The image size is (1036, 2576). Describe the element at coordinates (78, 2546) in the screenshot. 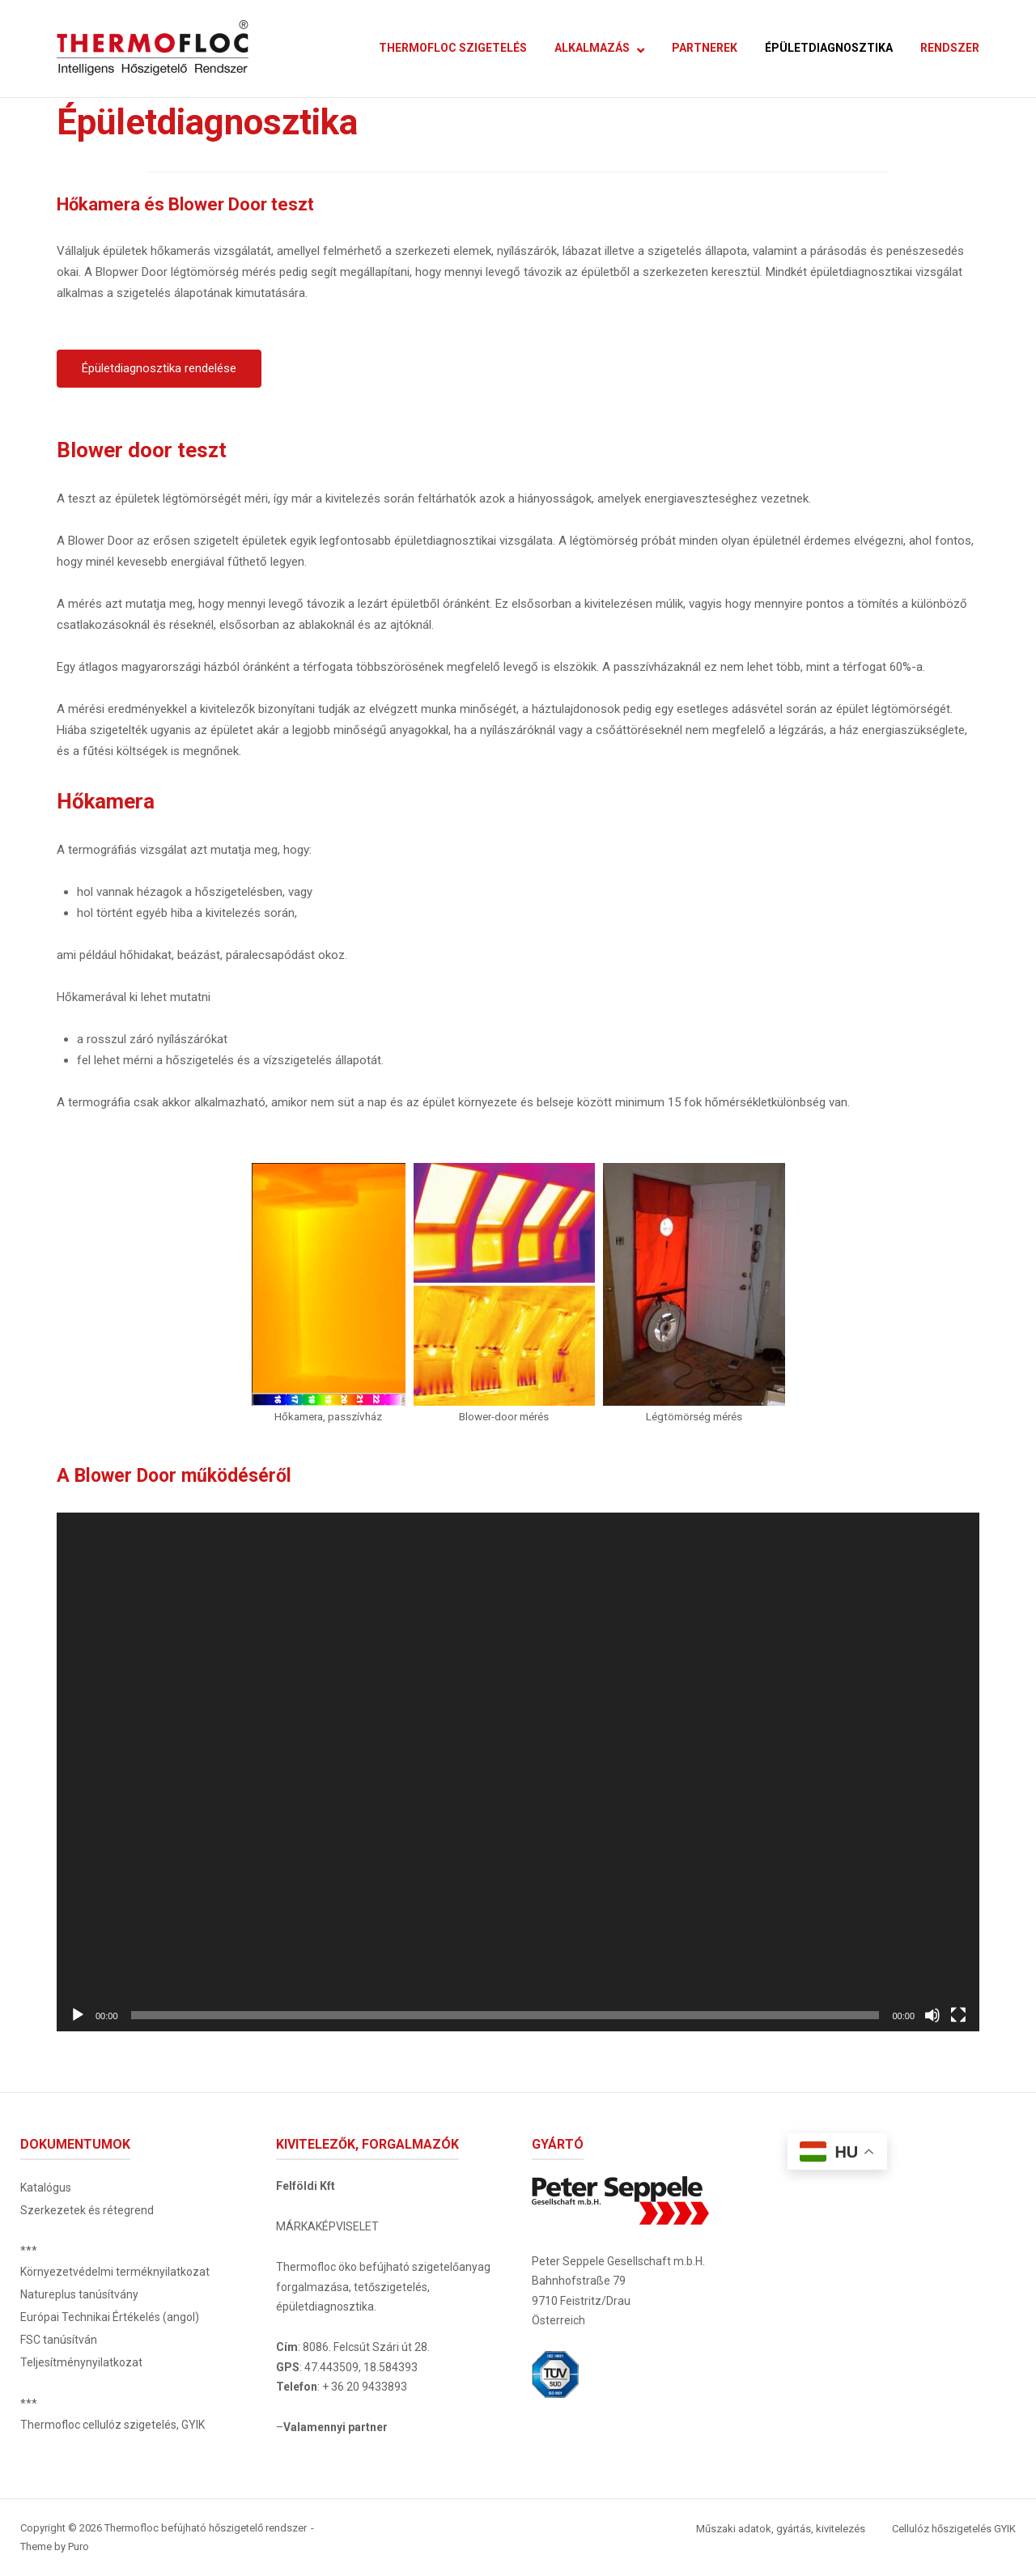

I see `Puro` at that location.